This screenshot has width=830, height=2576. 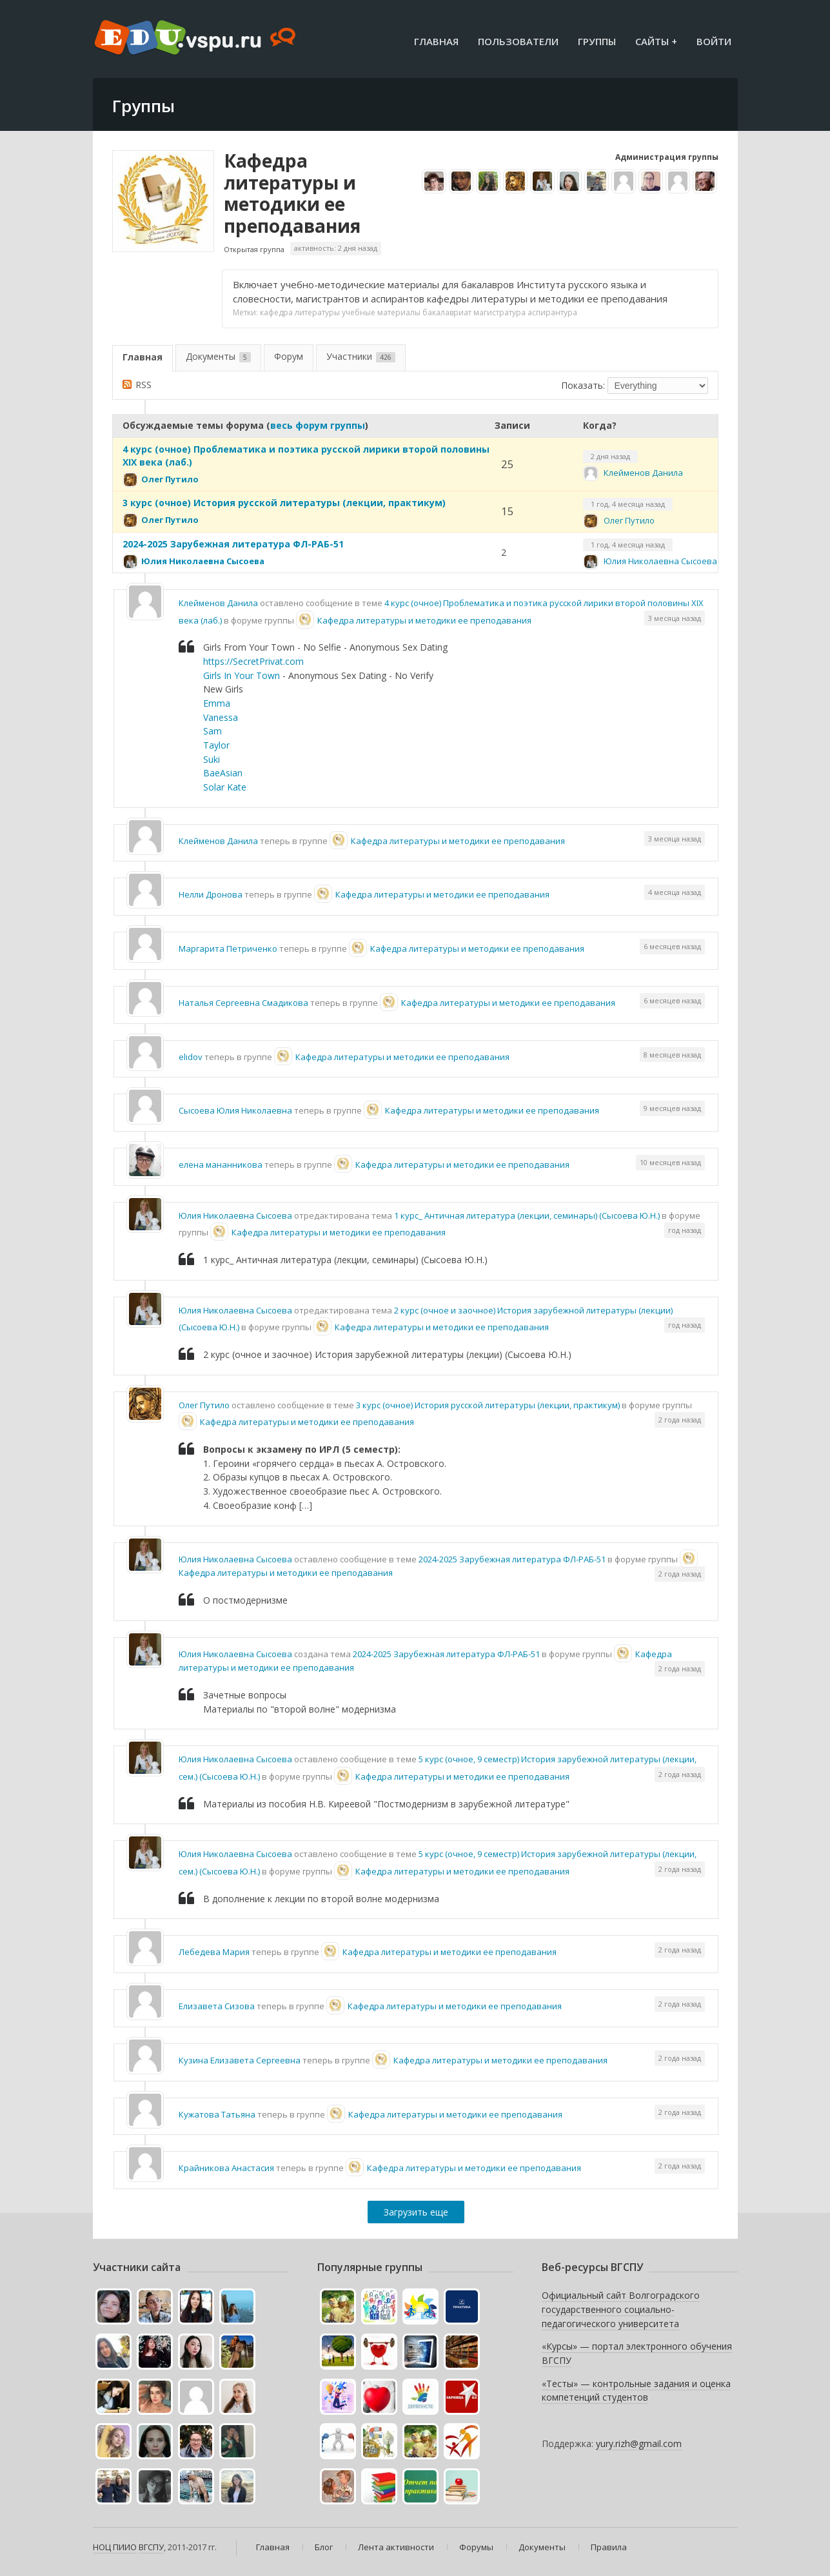 I want to click on Нелли Дронова, so click(x=210, y=894).